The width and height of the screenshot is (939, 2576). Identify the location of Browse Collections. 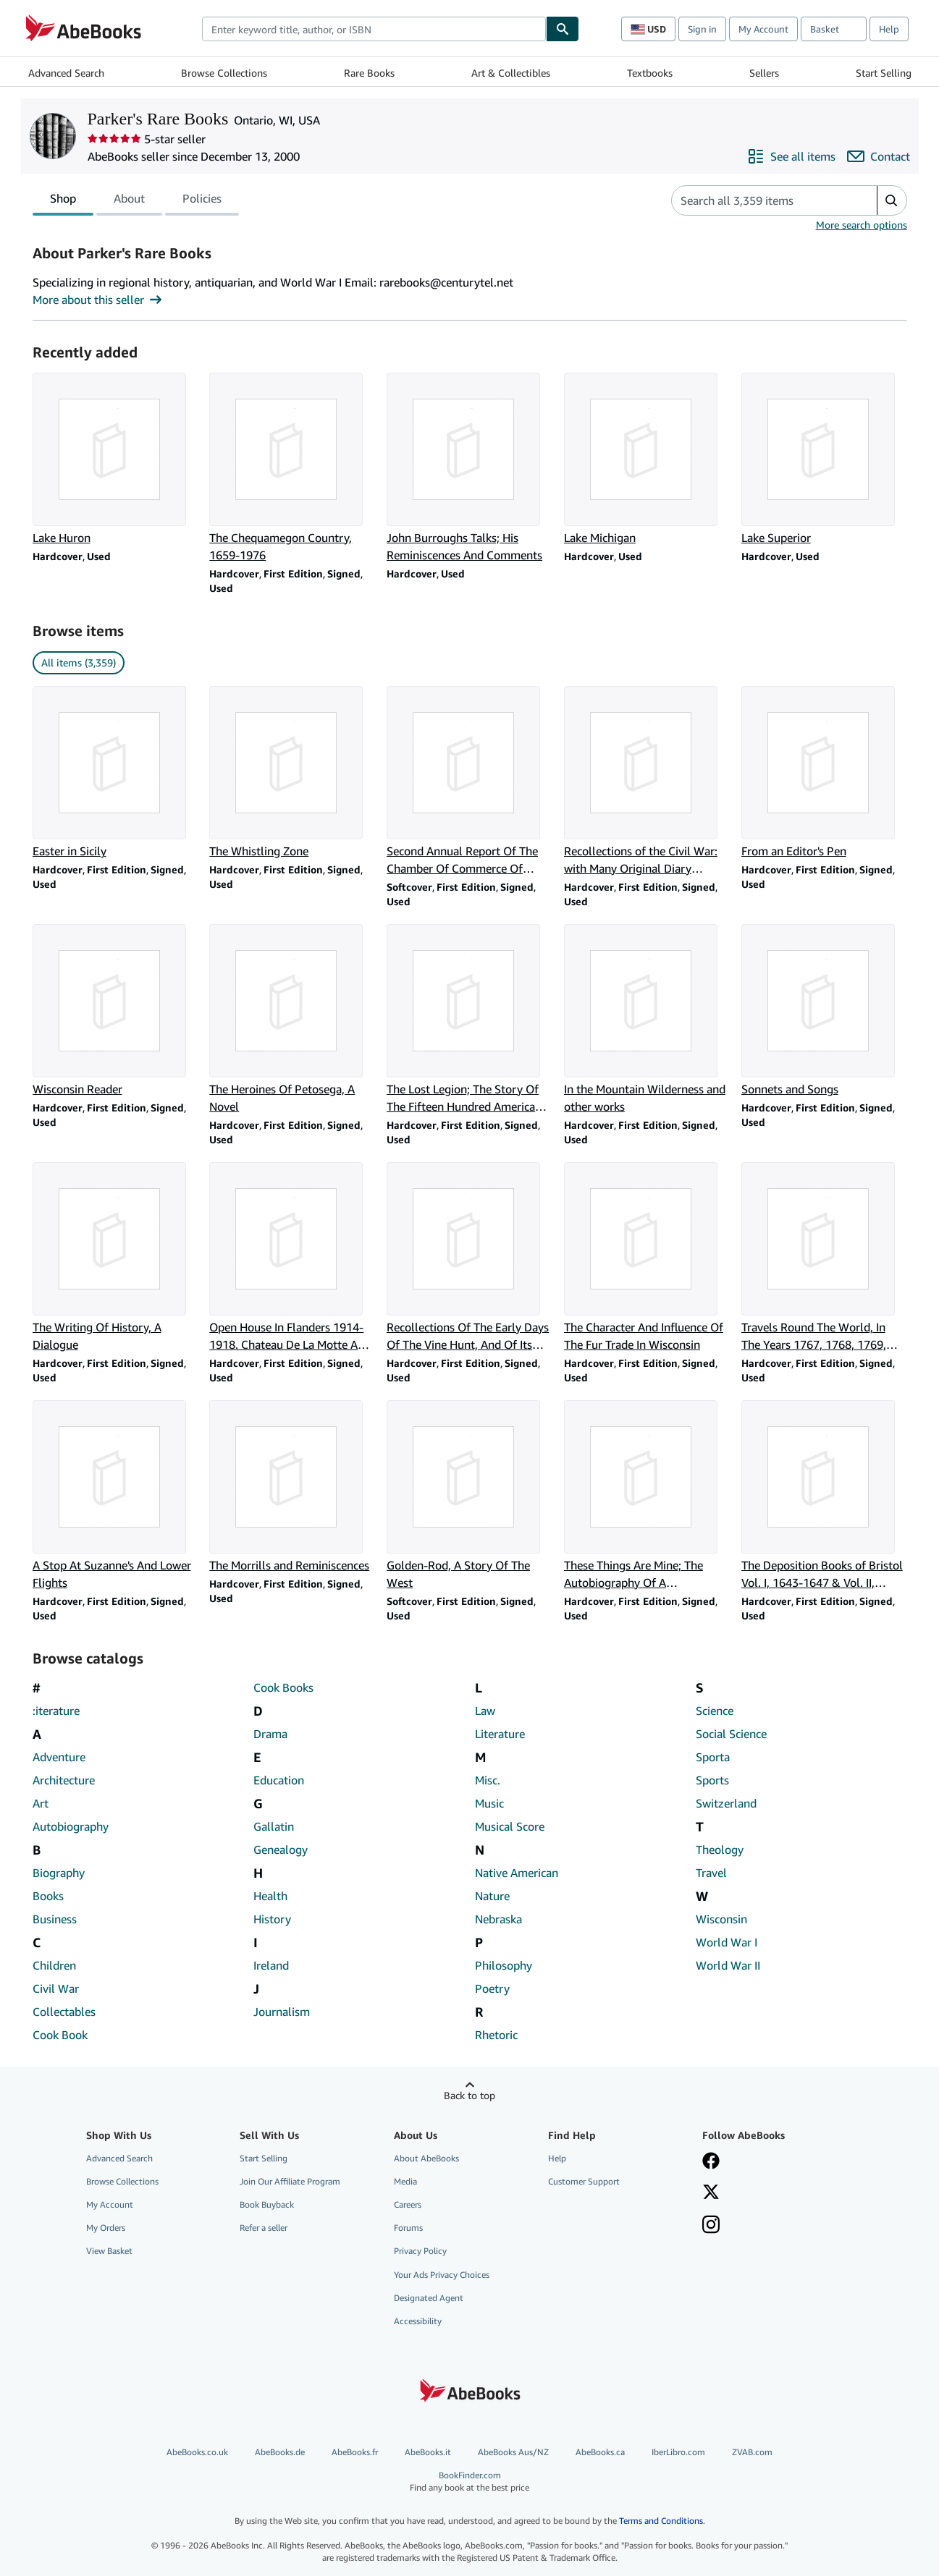
(224, 73).